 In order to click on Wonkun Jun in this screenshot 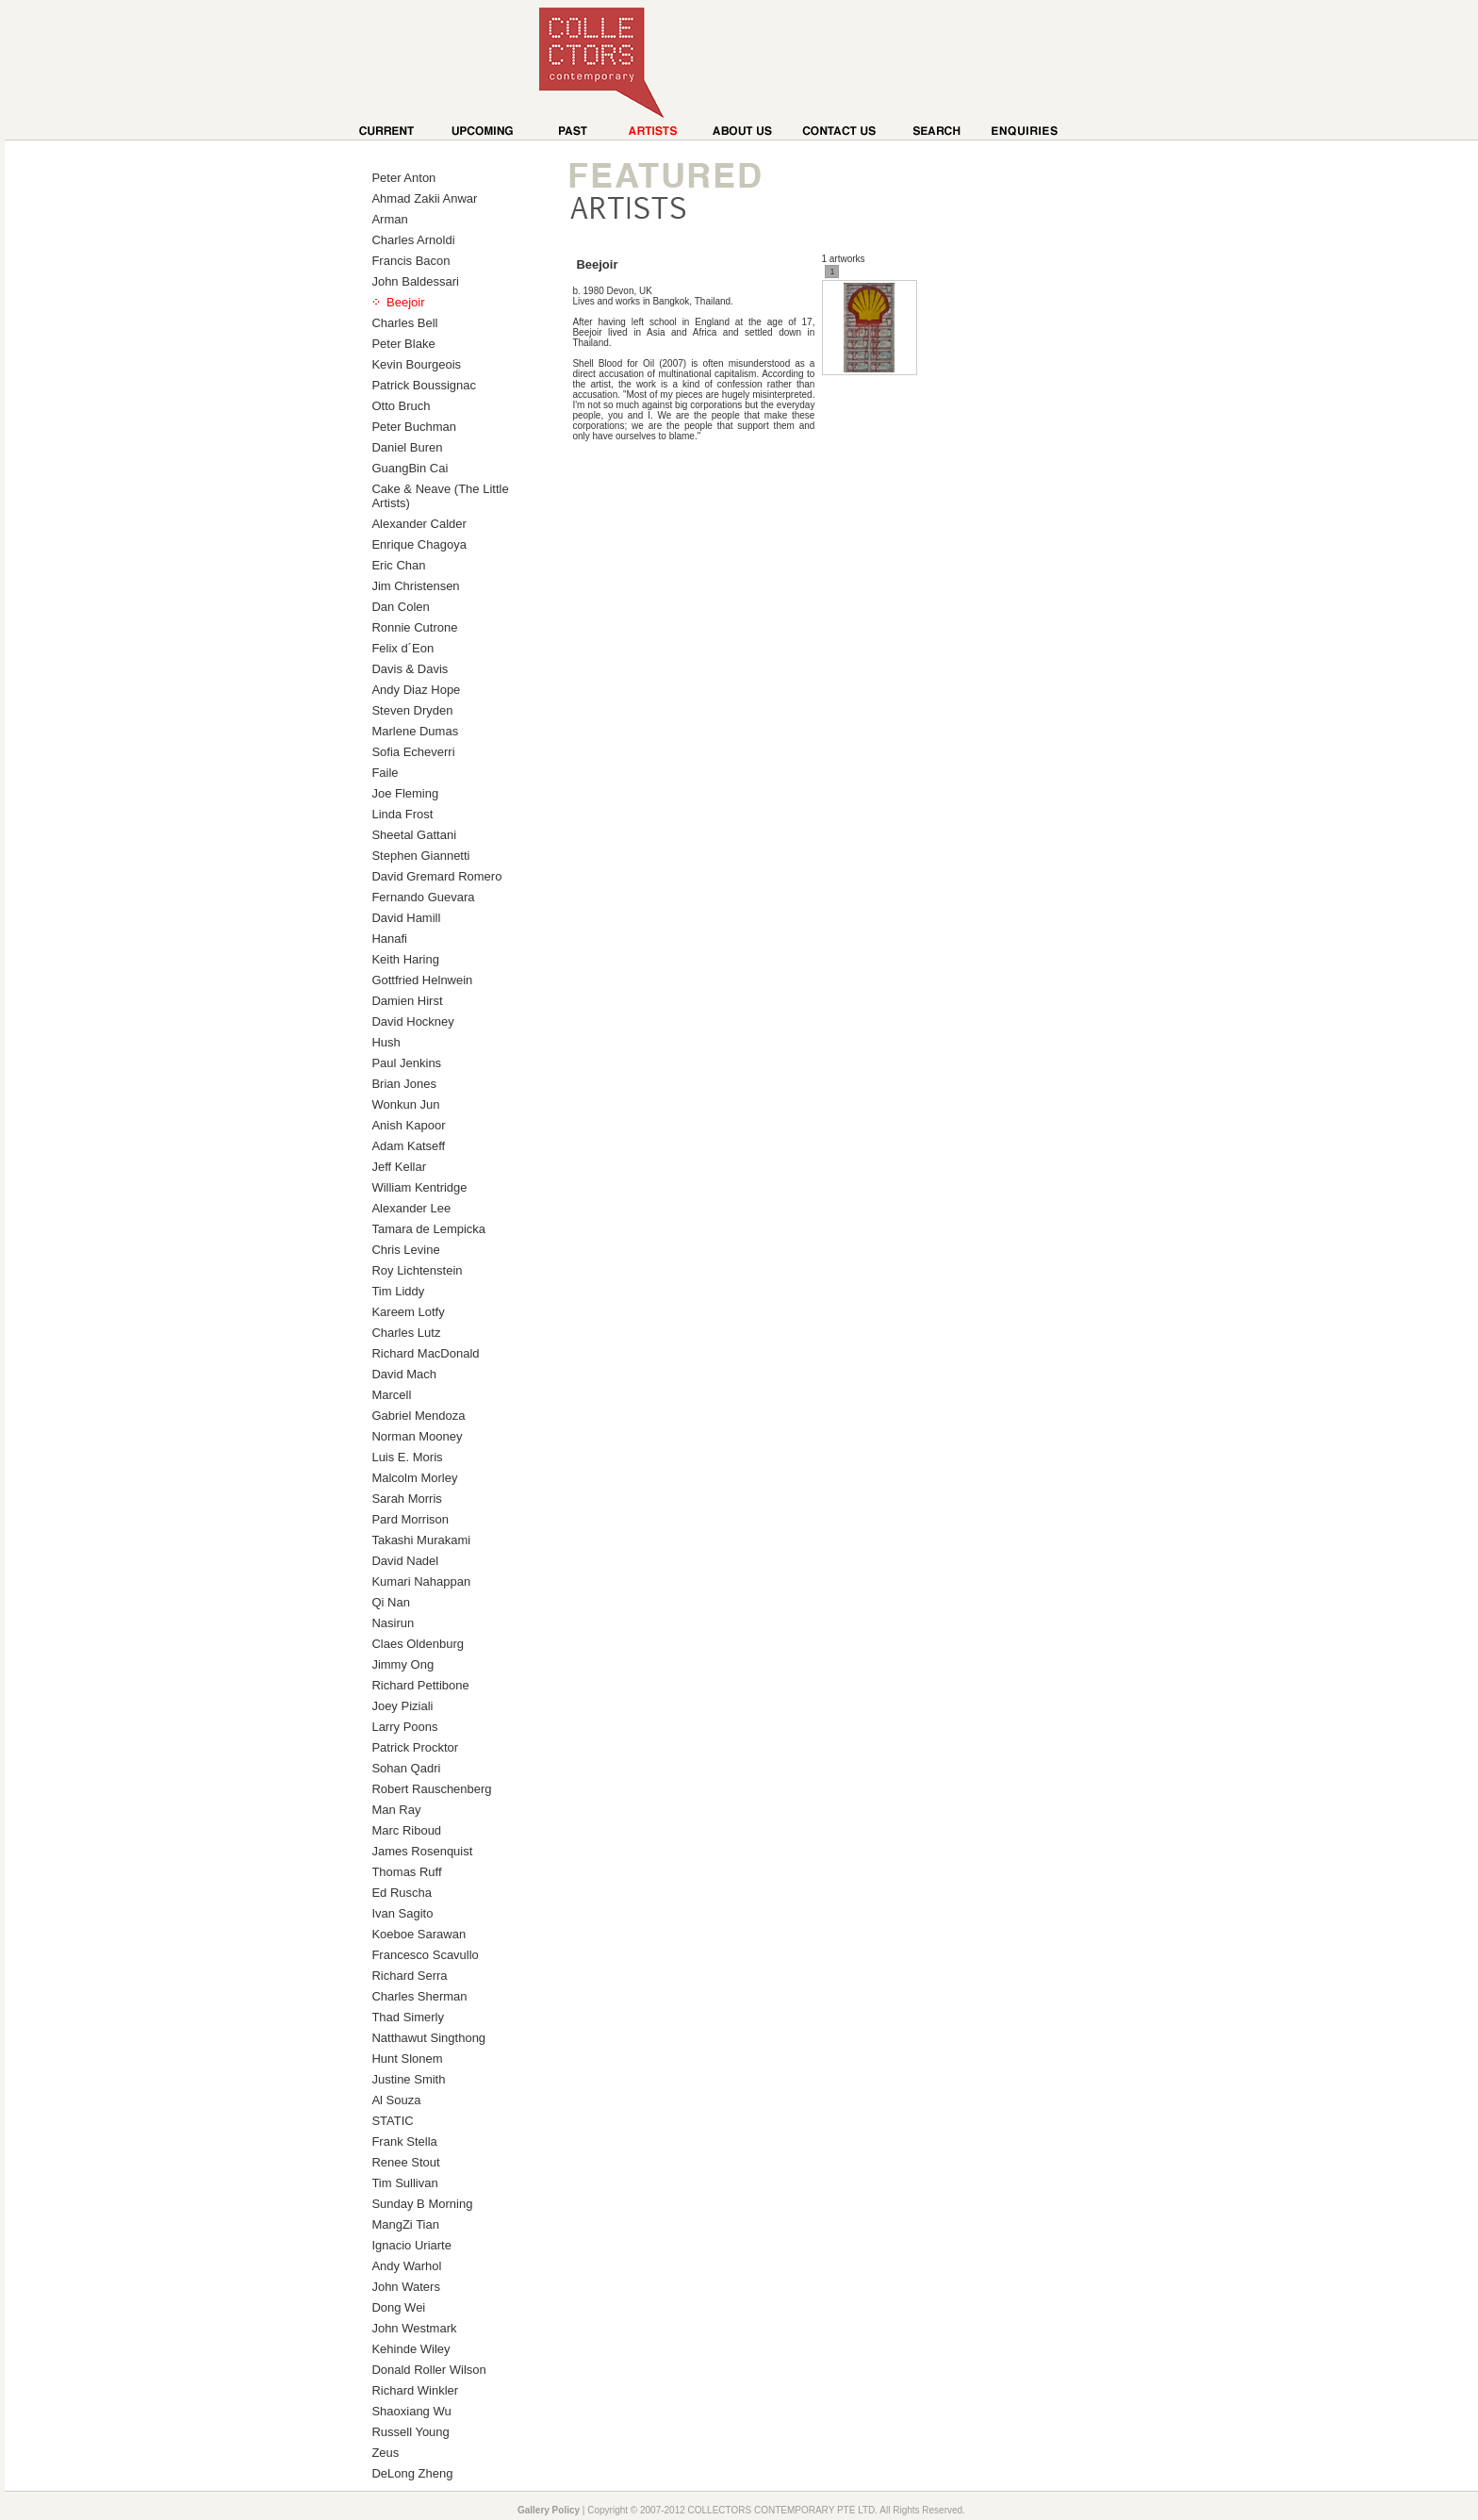, I will do `click(405, 1104)`.